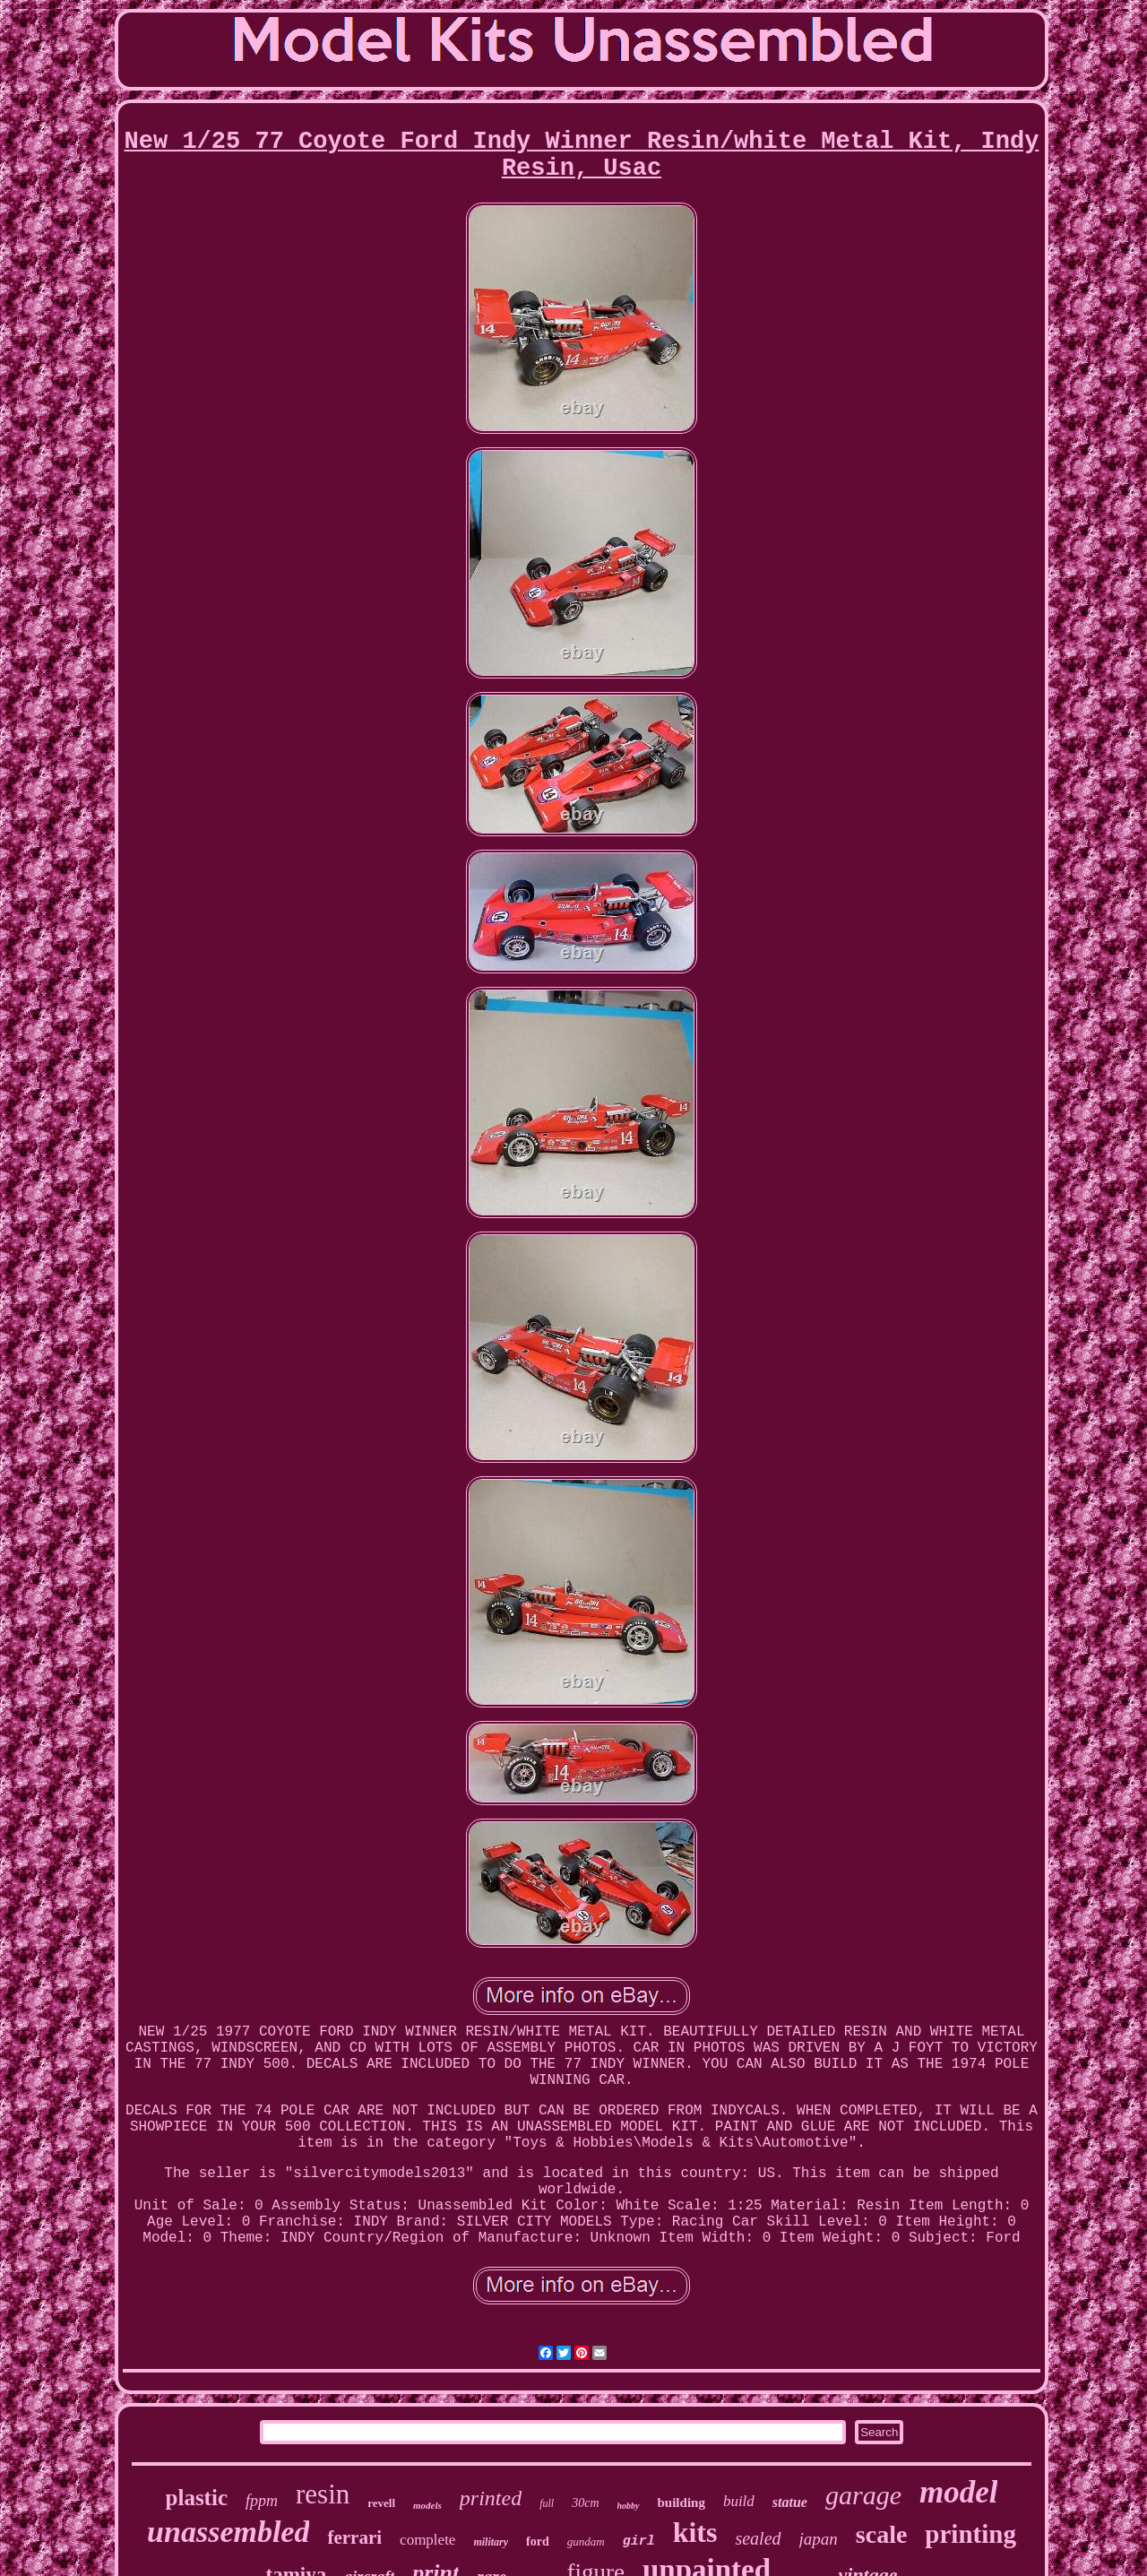 This screenshot has width=1147, height=2576. I want to click on fppm, so click(262, 2501).